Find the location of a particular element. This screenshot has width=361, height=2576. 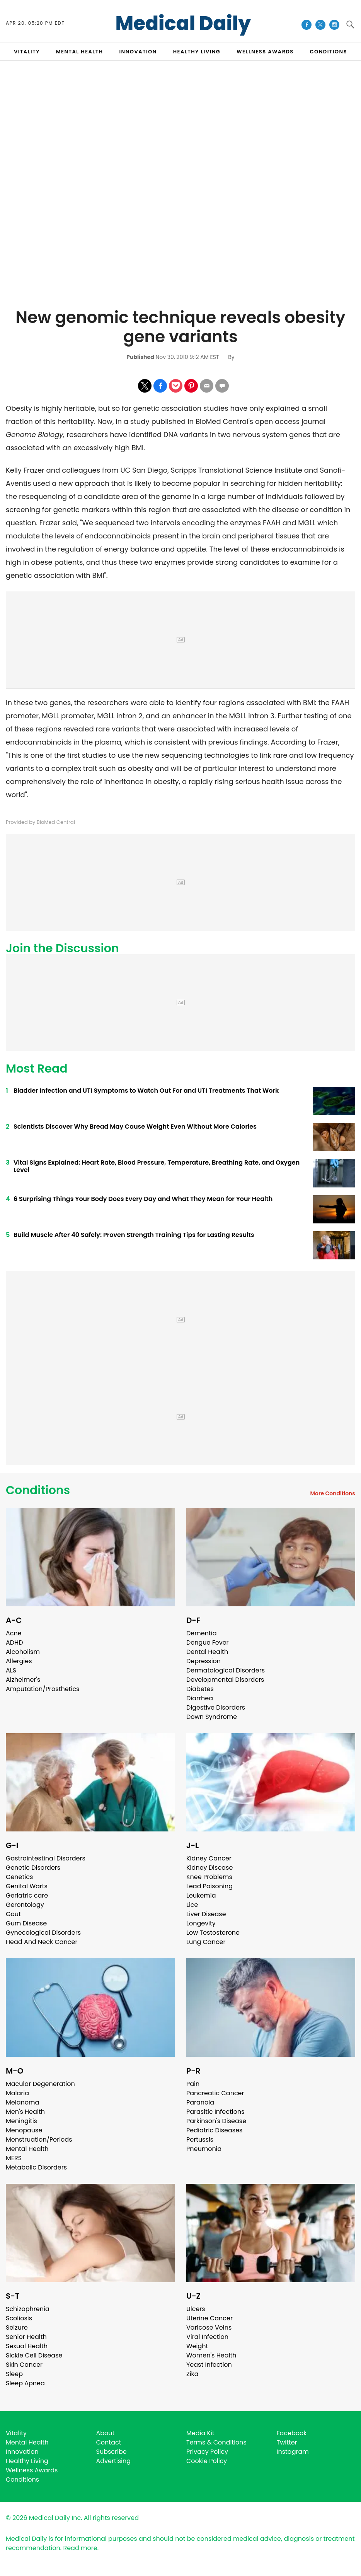

Sleep Apnea is located at coordinates (25, 2383).